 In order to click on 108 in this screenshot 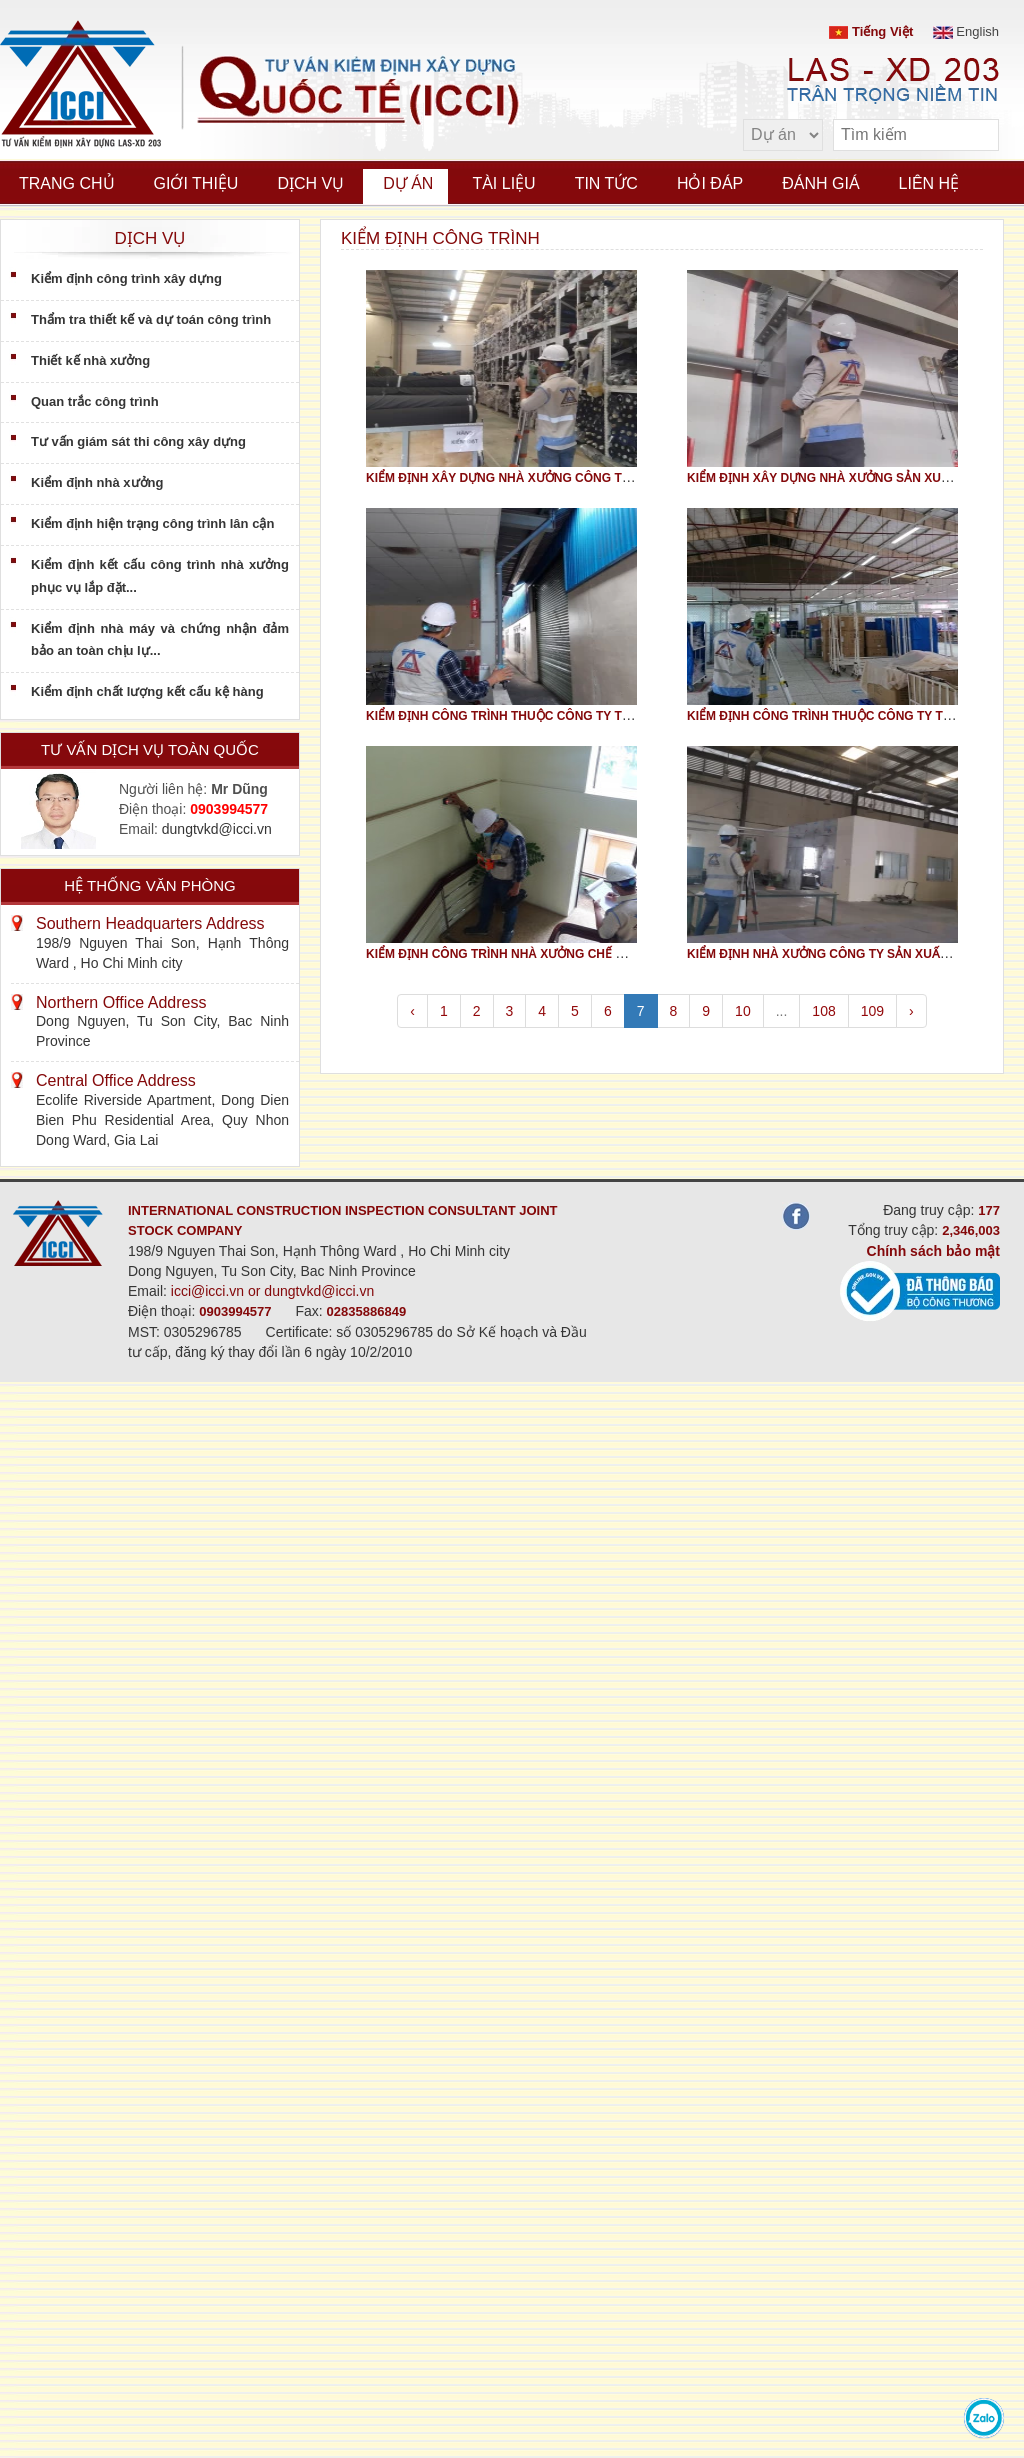, I will do `click(823, 1011)`.